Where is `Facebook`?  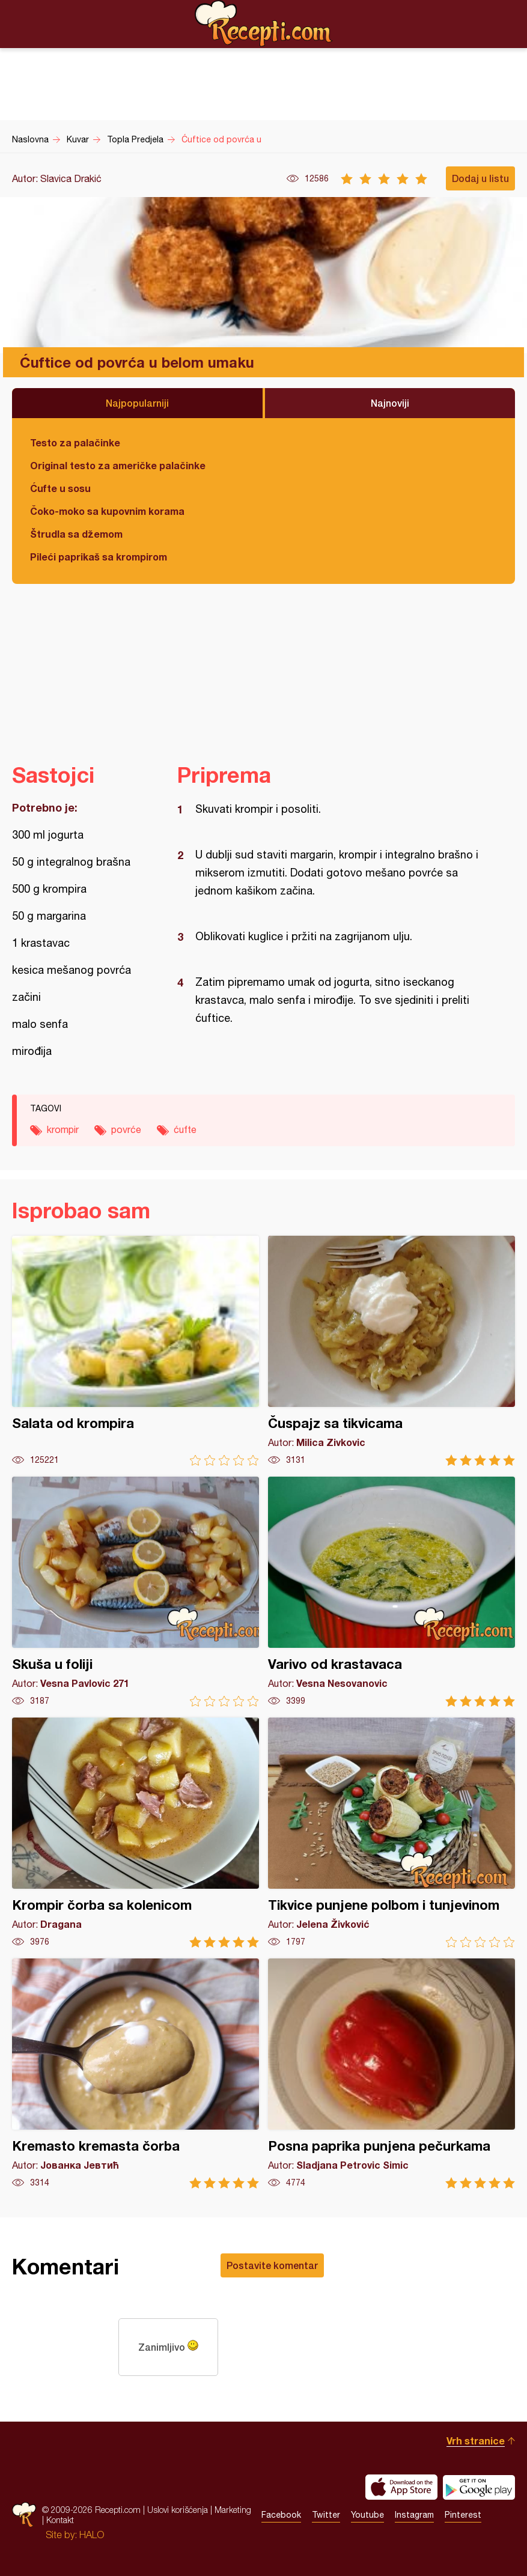 Facebook is located at coordinates (281, 2515).